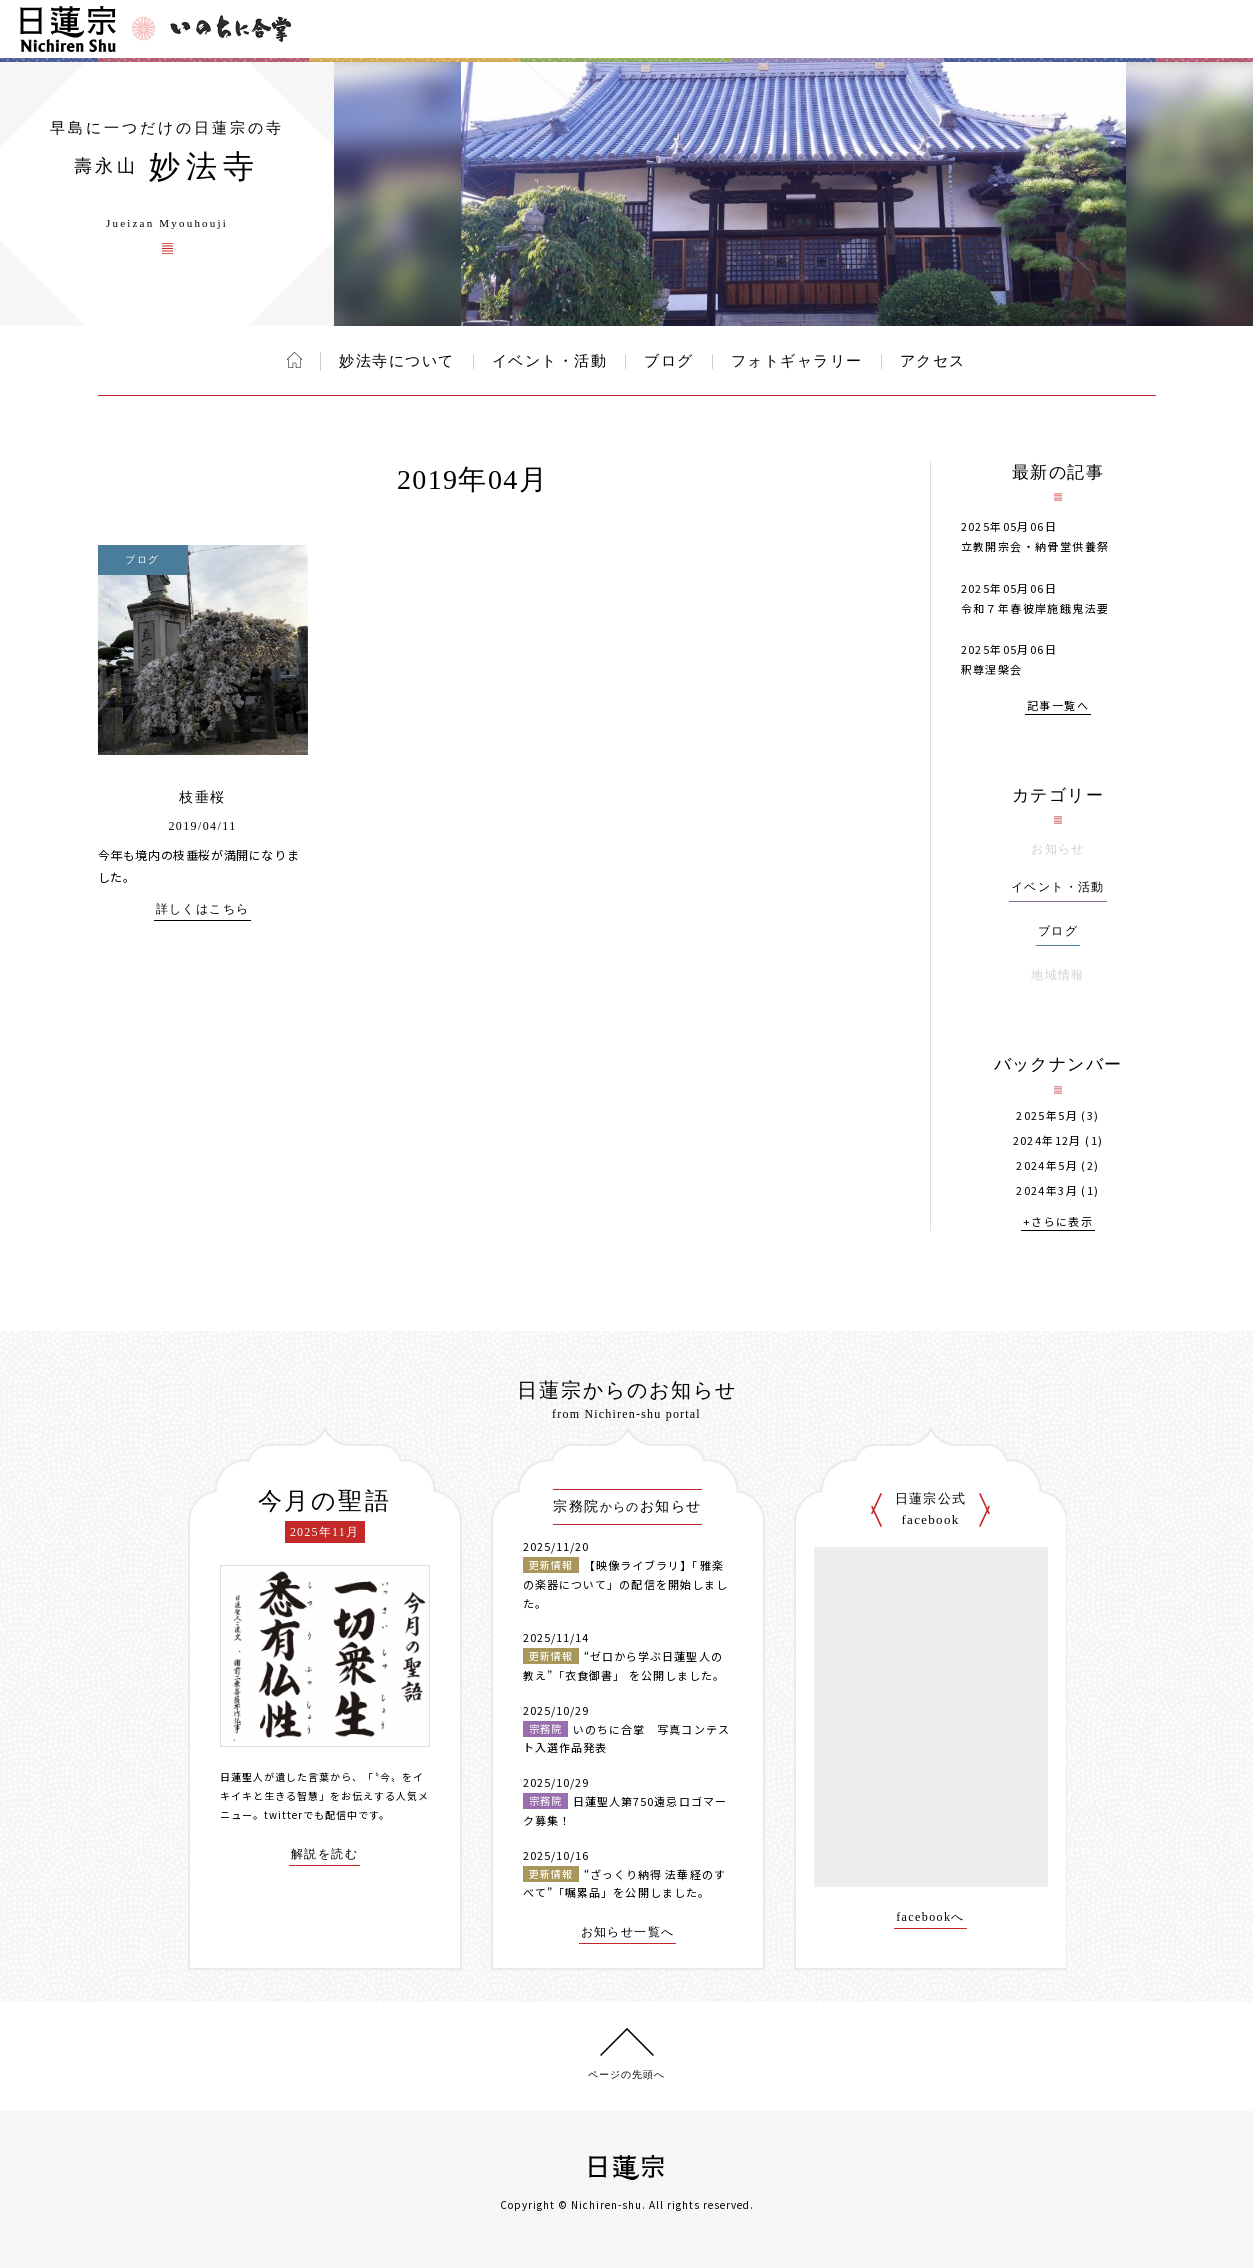 This screenshot has width=1253, height=2268. What do you see at coordinates (628, 1932) in the screenshot?
I see `お知らせ一覧へ` at bounding box center [628, 1932].